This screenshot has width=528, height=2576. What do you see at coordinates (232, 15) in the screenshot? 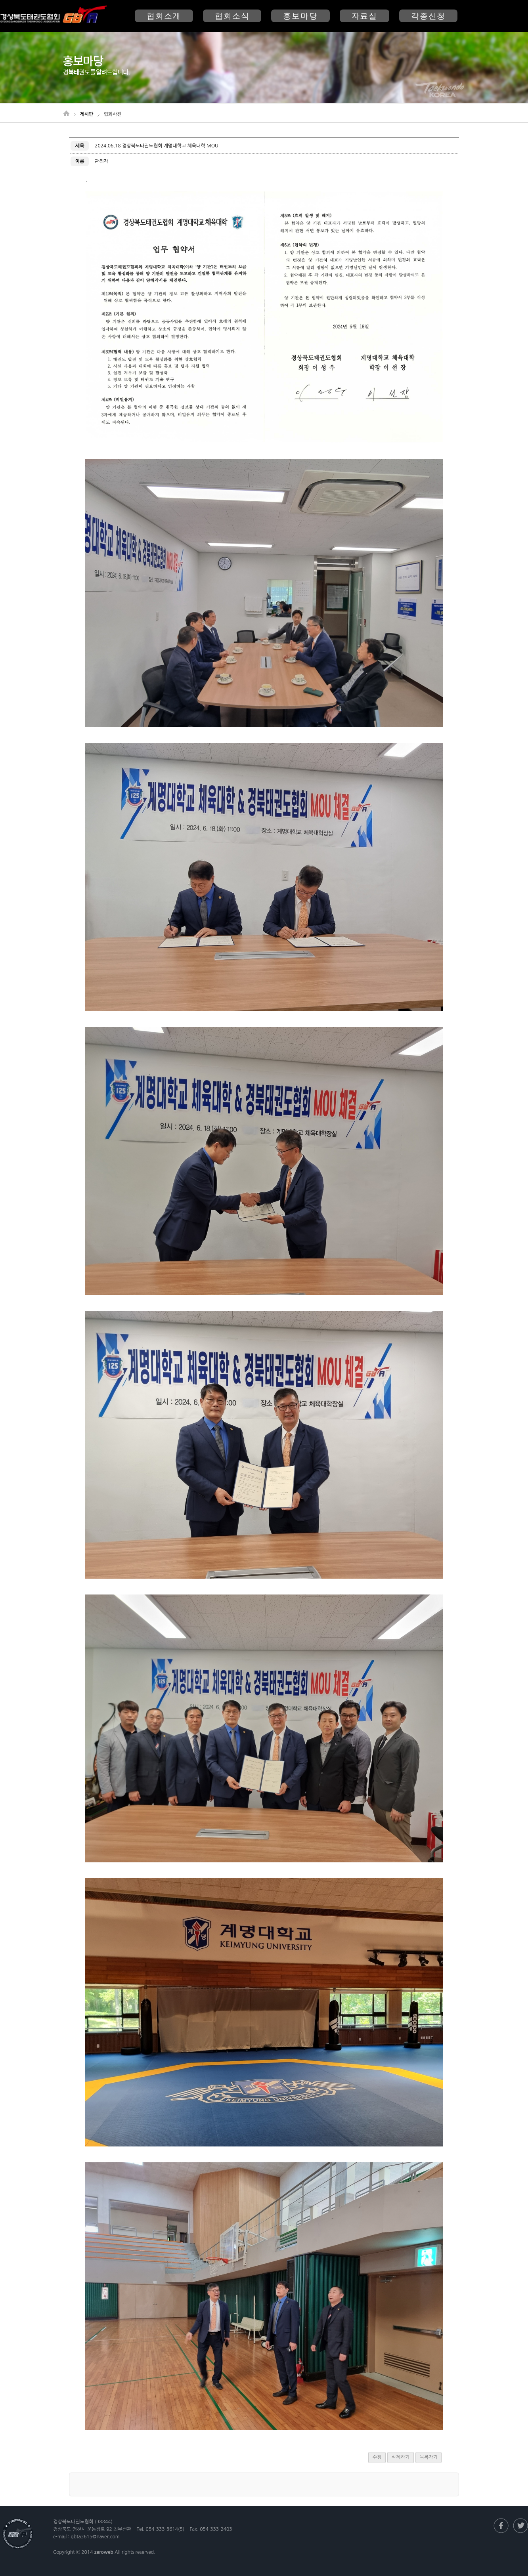
I see `협회소식` at bounding box center [232, 15].